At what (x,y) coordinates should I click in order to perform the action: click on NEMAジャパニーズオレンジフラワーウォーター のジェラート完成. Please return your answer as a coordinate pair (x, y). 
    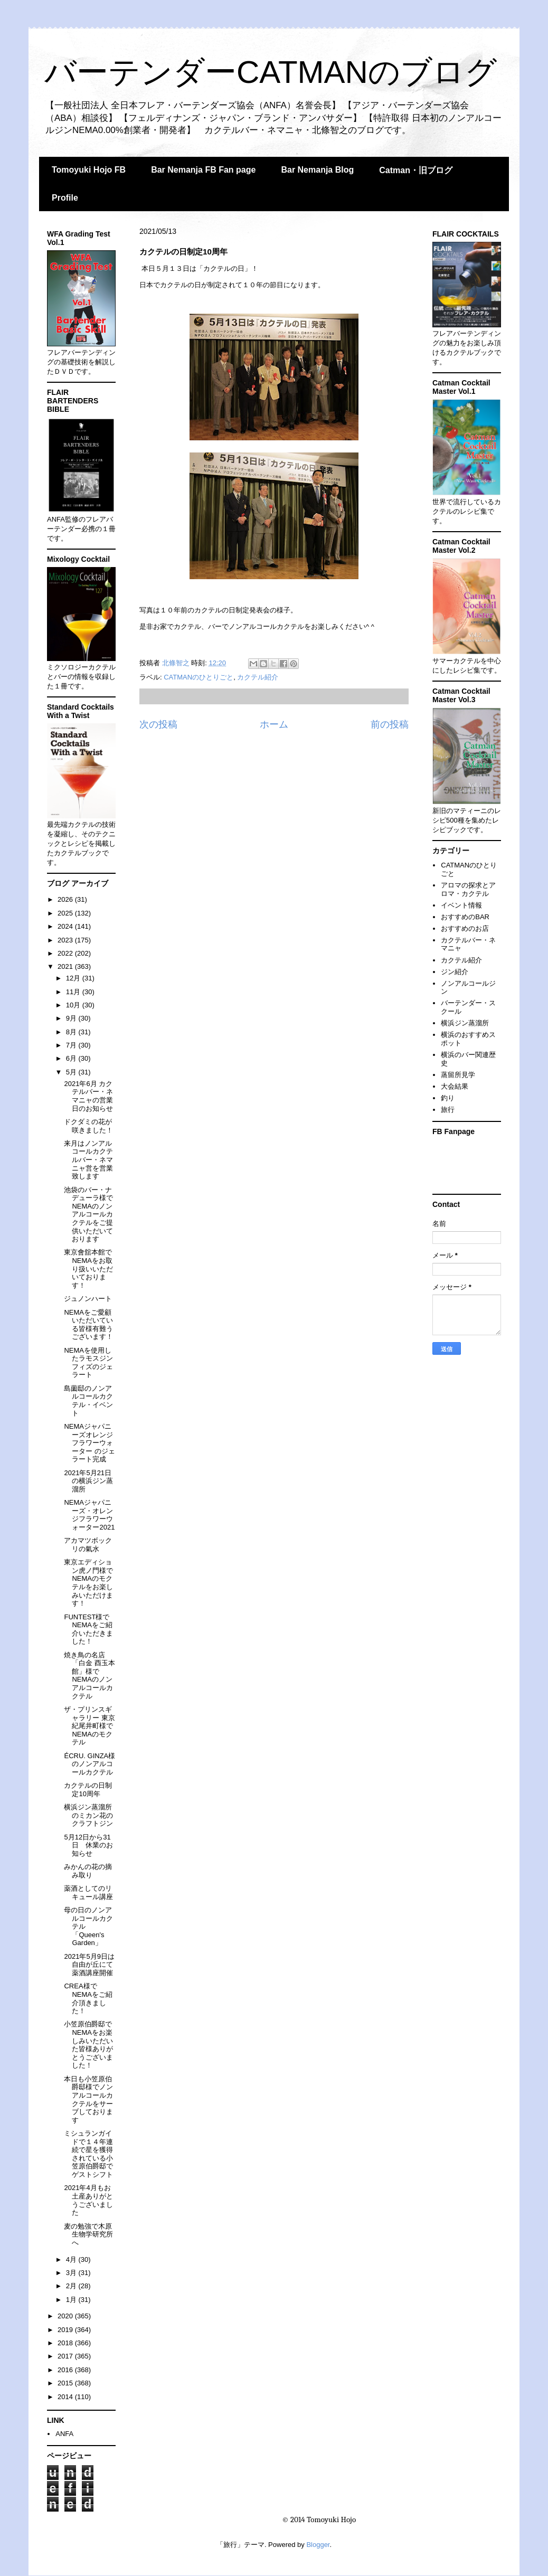
    Looking at the image, I should click on (89, 1442).